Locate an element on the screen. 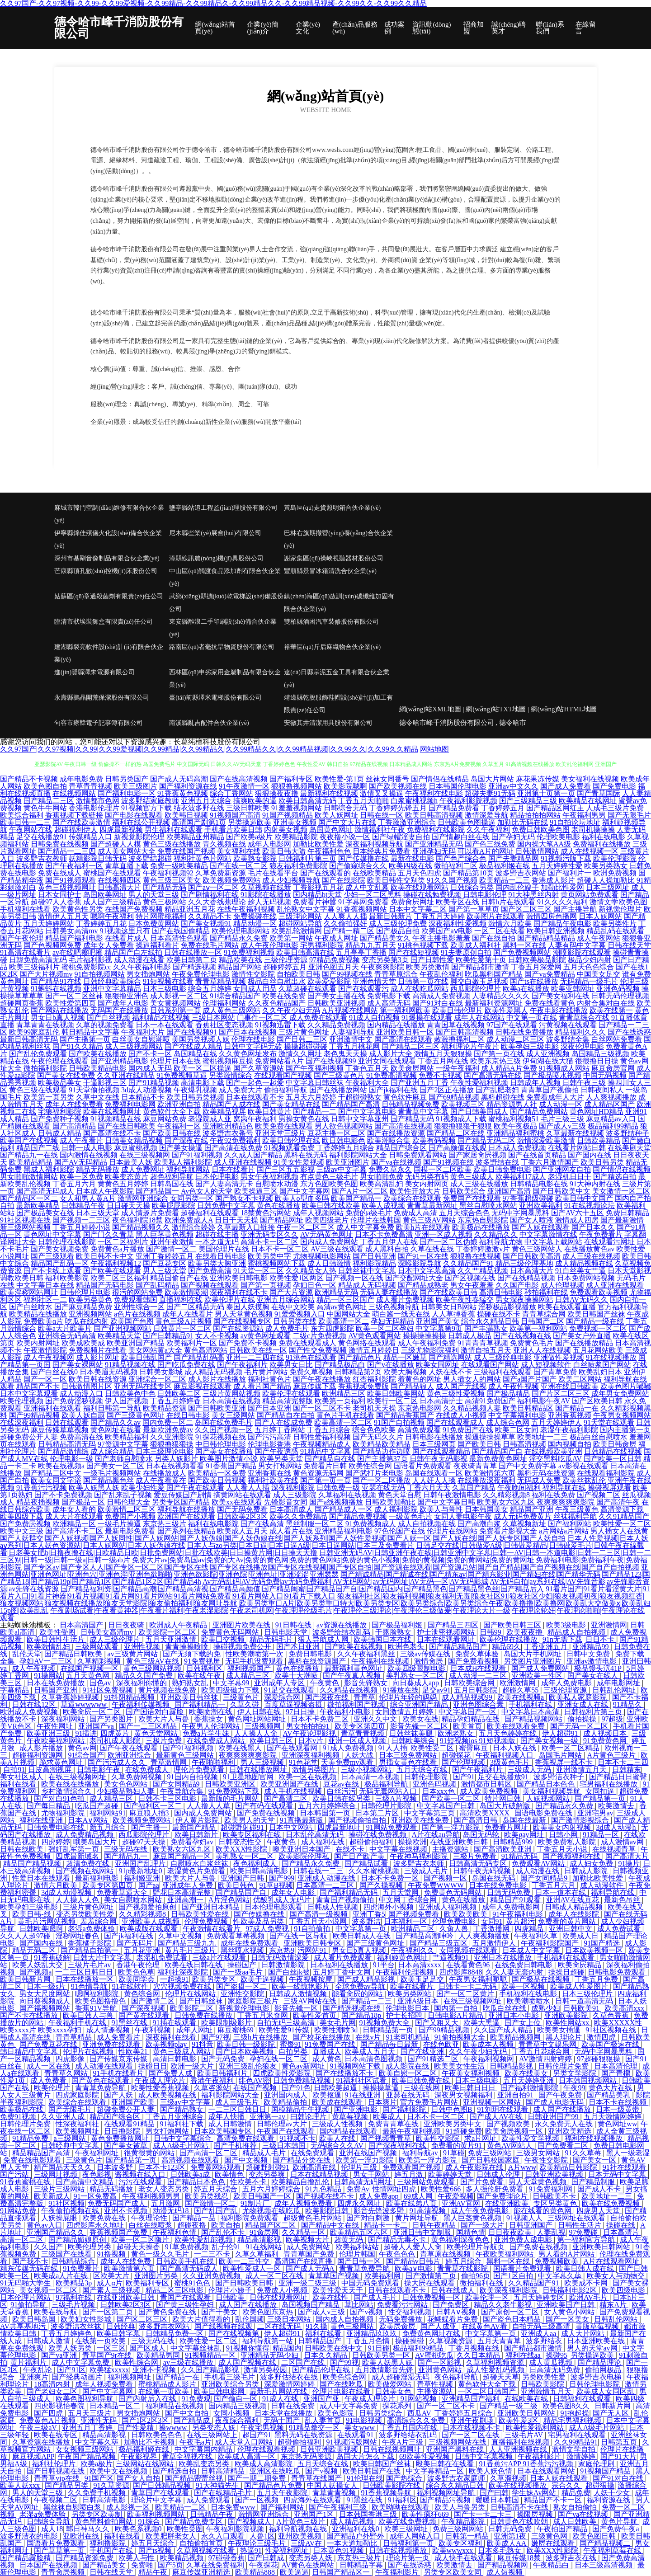  干露脸熟女 is located at coordinates (394, 1632).